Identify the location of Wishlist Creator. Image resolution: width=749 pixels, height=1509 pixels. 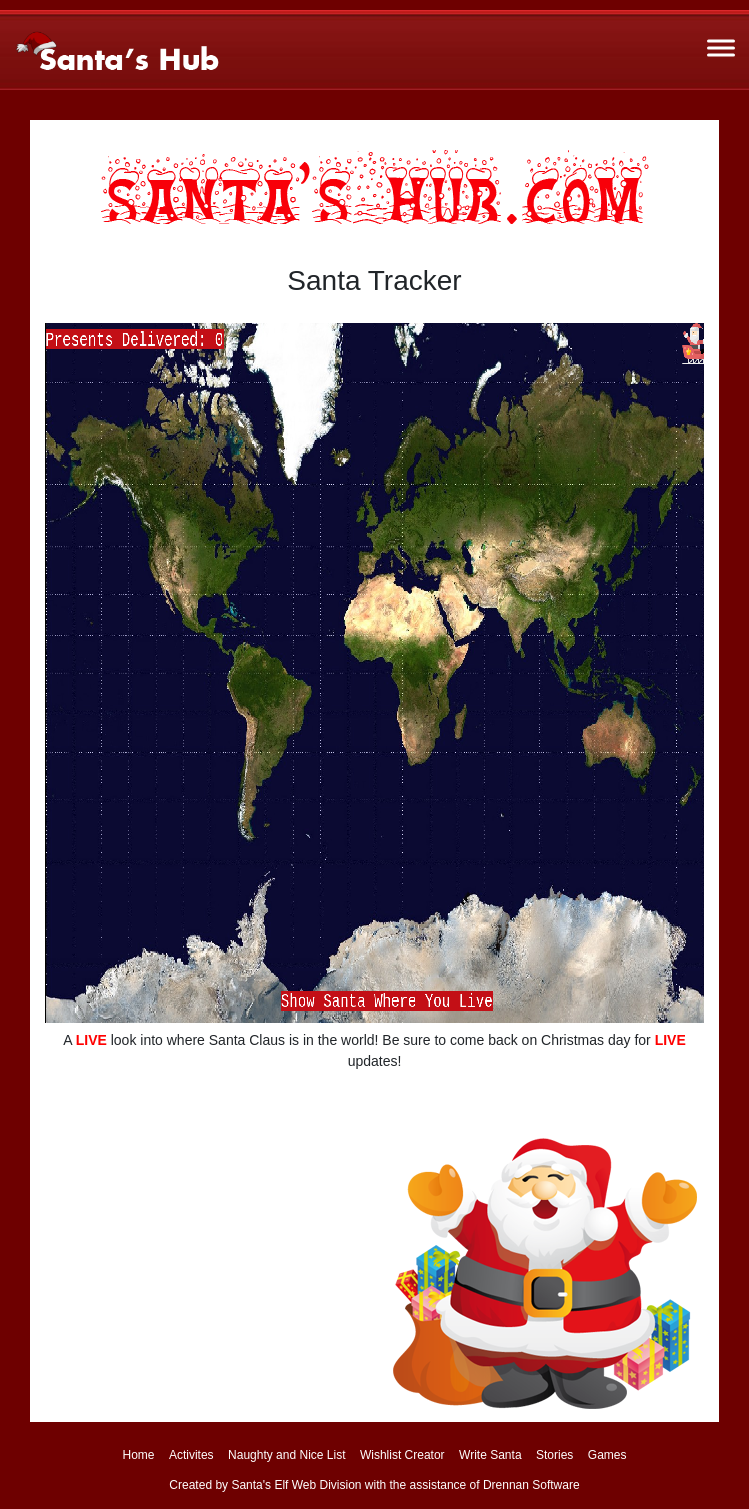
(402, 1455).